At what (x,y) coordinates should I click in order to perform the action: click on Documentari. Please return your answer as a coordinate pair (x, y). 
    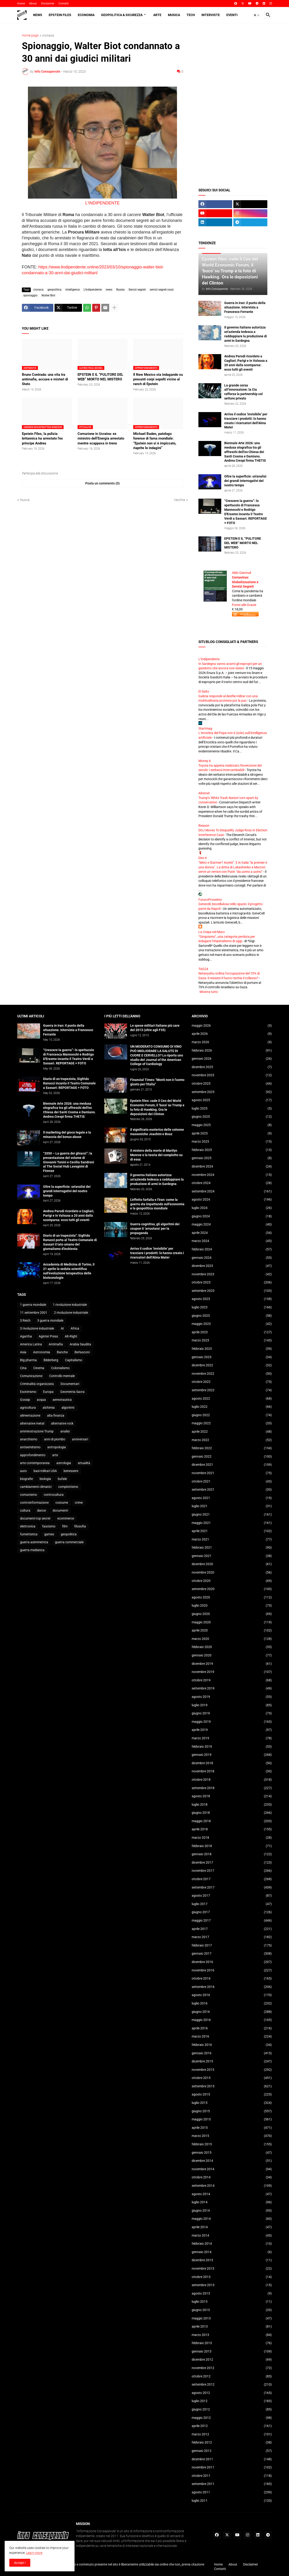
    Looking at the image, I should click on (70, 1384).